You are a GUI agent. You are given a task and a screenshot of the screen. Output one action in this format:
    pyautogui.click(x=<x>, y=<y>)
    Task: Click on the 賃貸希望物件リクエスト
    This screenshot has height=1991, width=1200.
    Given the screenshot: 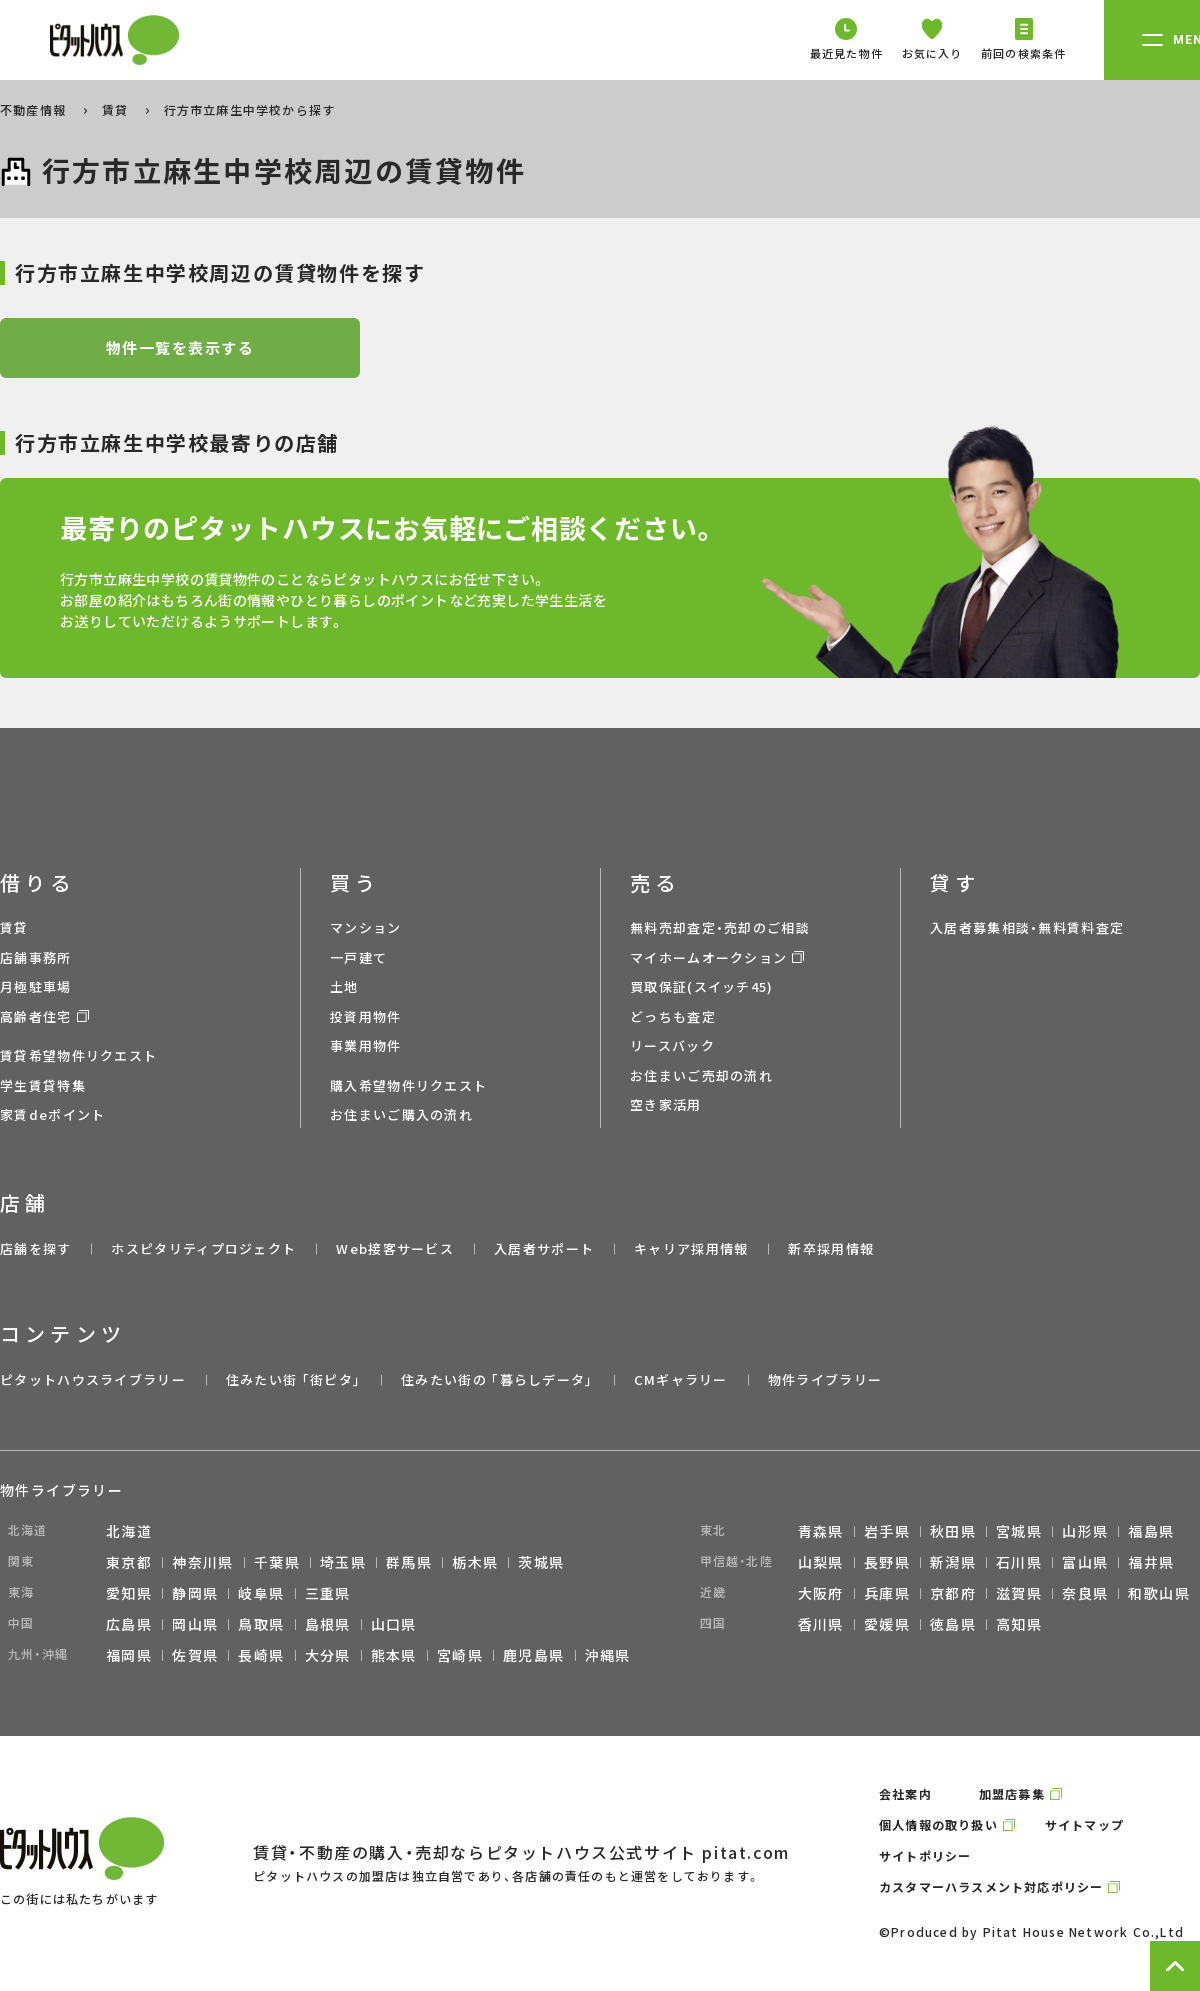 What is the action you would take?
    pyautogui.click(x=78, y=1055)
    